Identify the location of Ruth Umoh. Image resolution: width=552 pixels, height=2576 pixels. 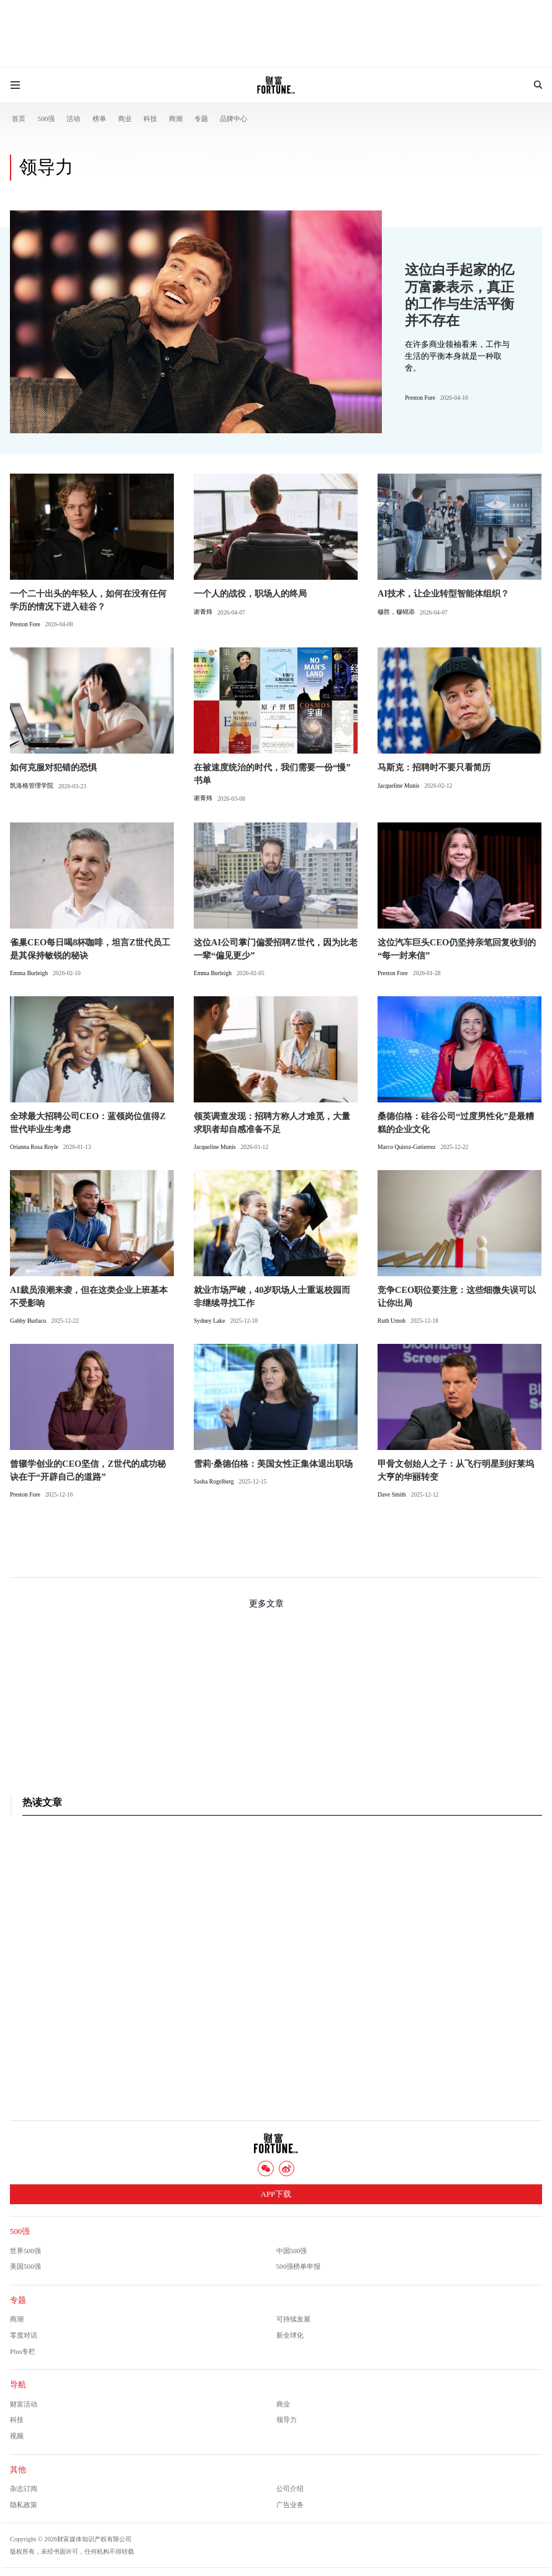
(391, 1320).